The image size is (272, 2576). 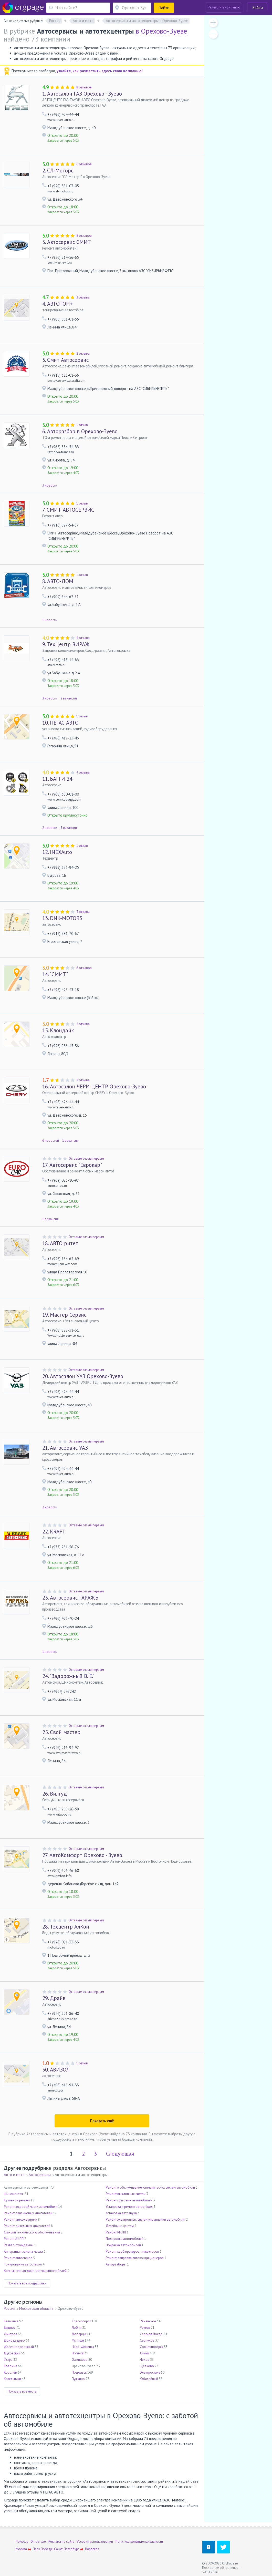 What do you see at coordinates (57, 170) in the screenshot?
I see `СЛ-Моторс` at bounding box center [57, 170].